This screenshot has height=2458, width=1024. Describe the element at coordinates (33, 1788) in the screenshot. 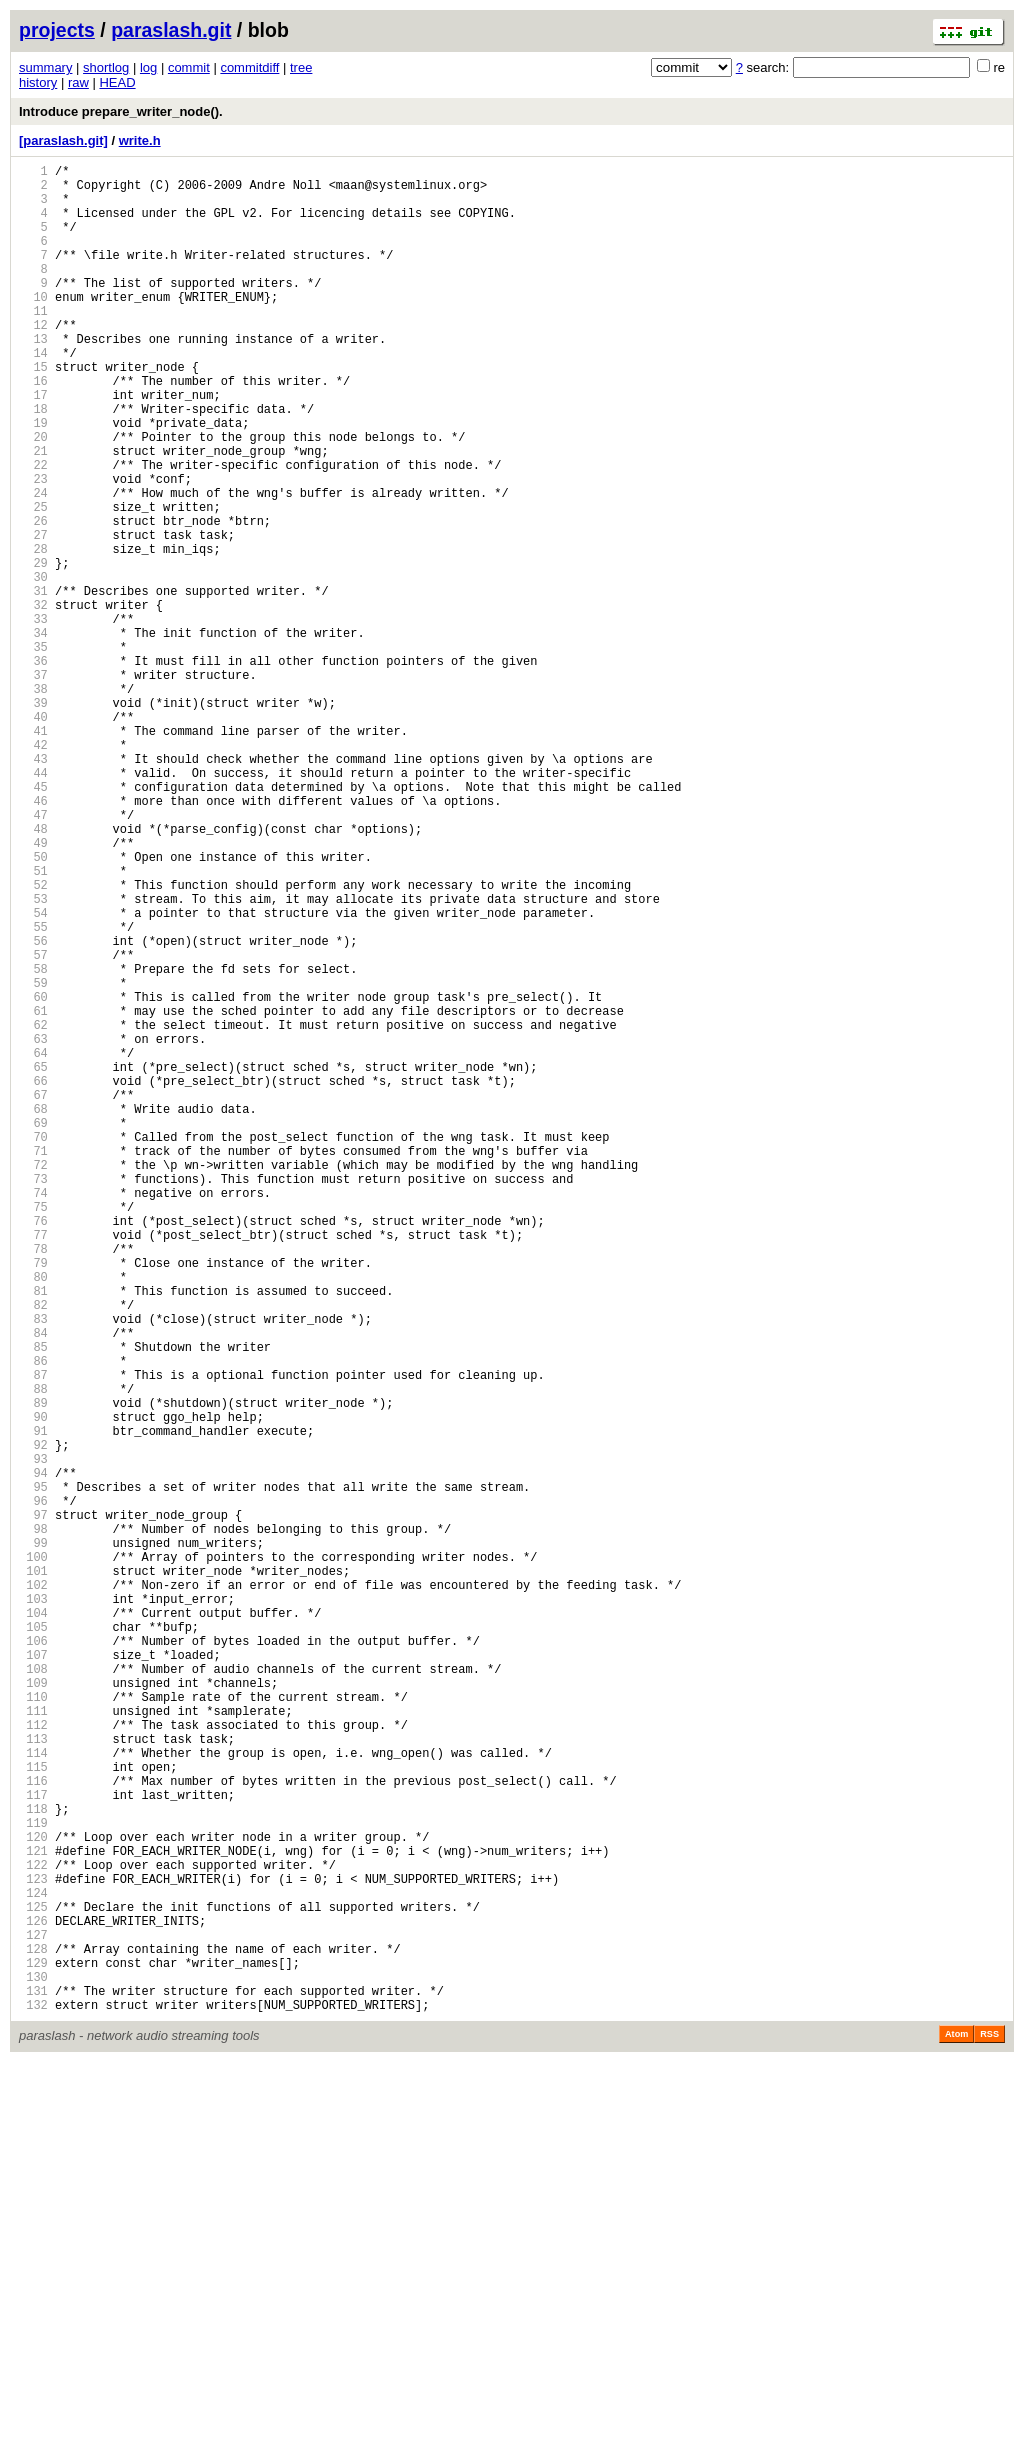

I see `96` at that location.